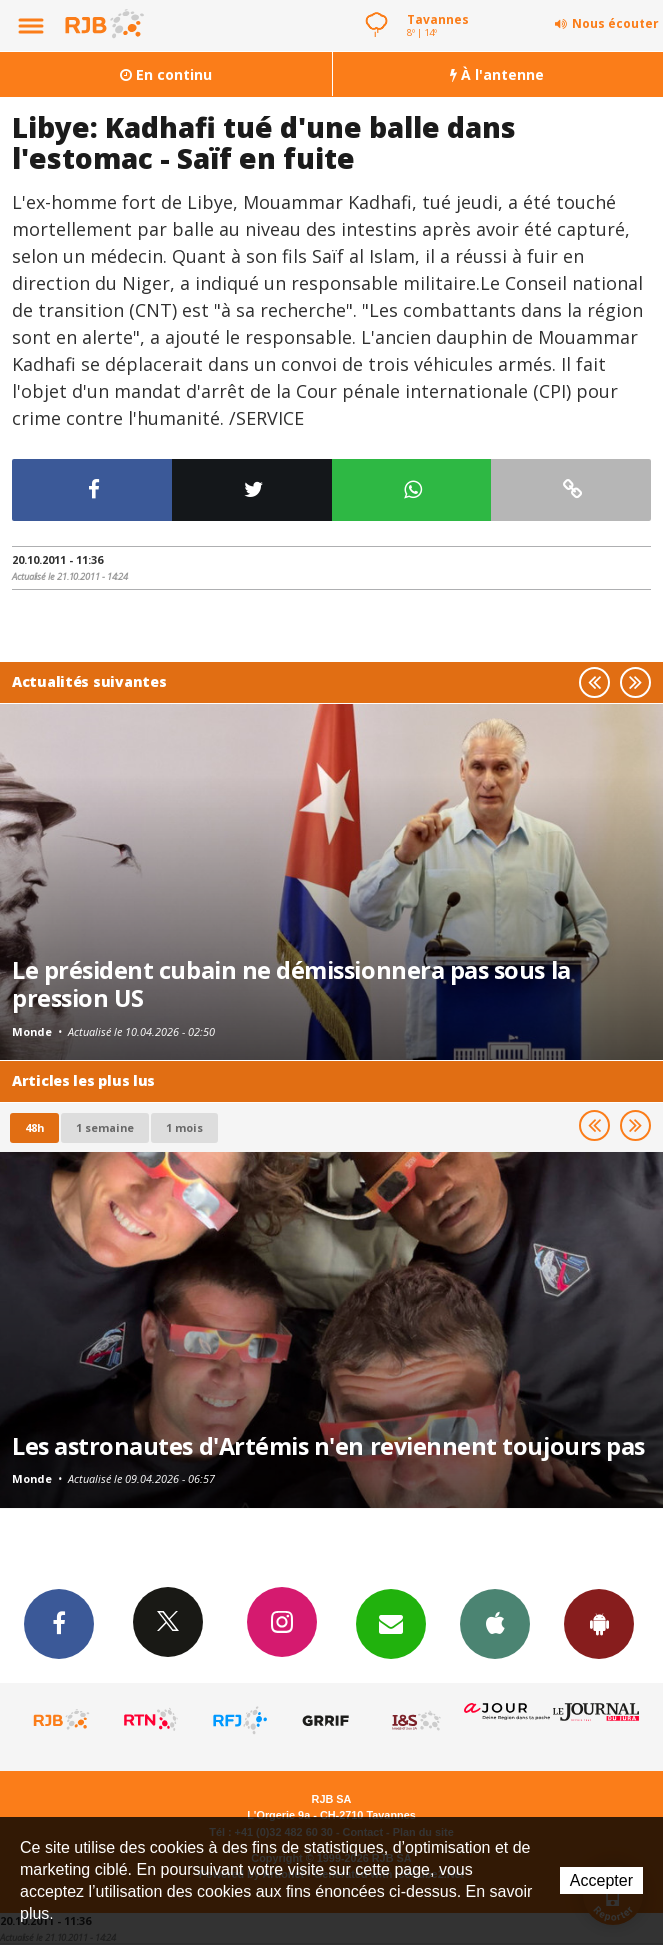  Describe the element at coordinates (291, 984) in the screenshot. I see `Le président cubain ne démissionnera pas sous la pression US` at that location.